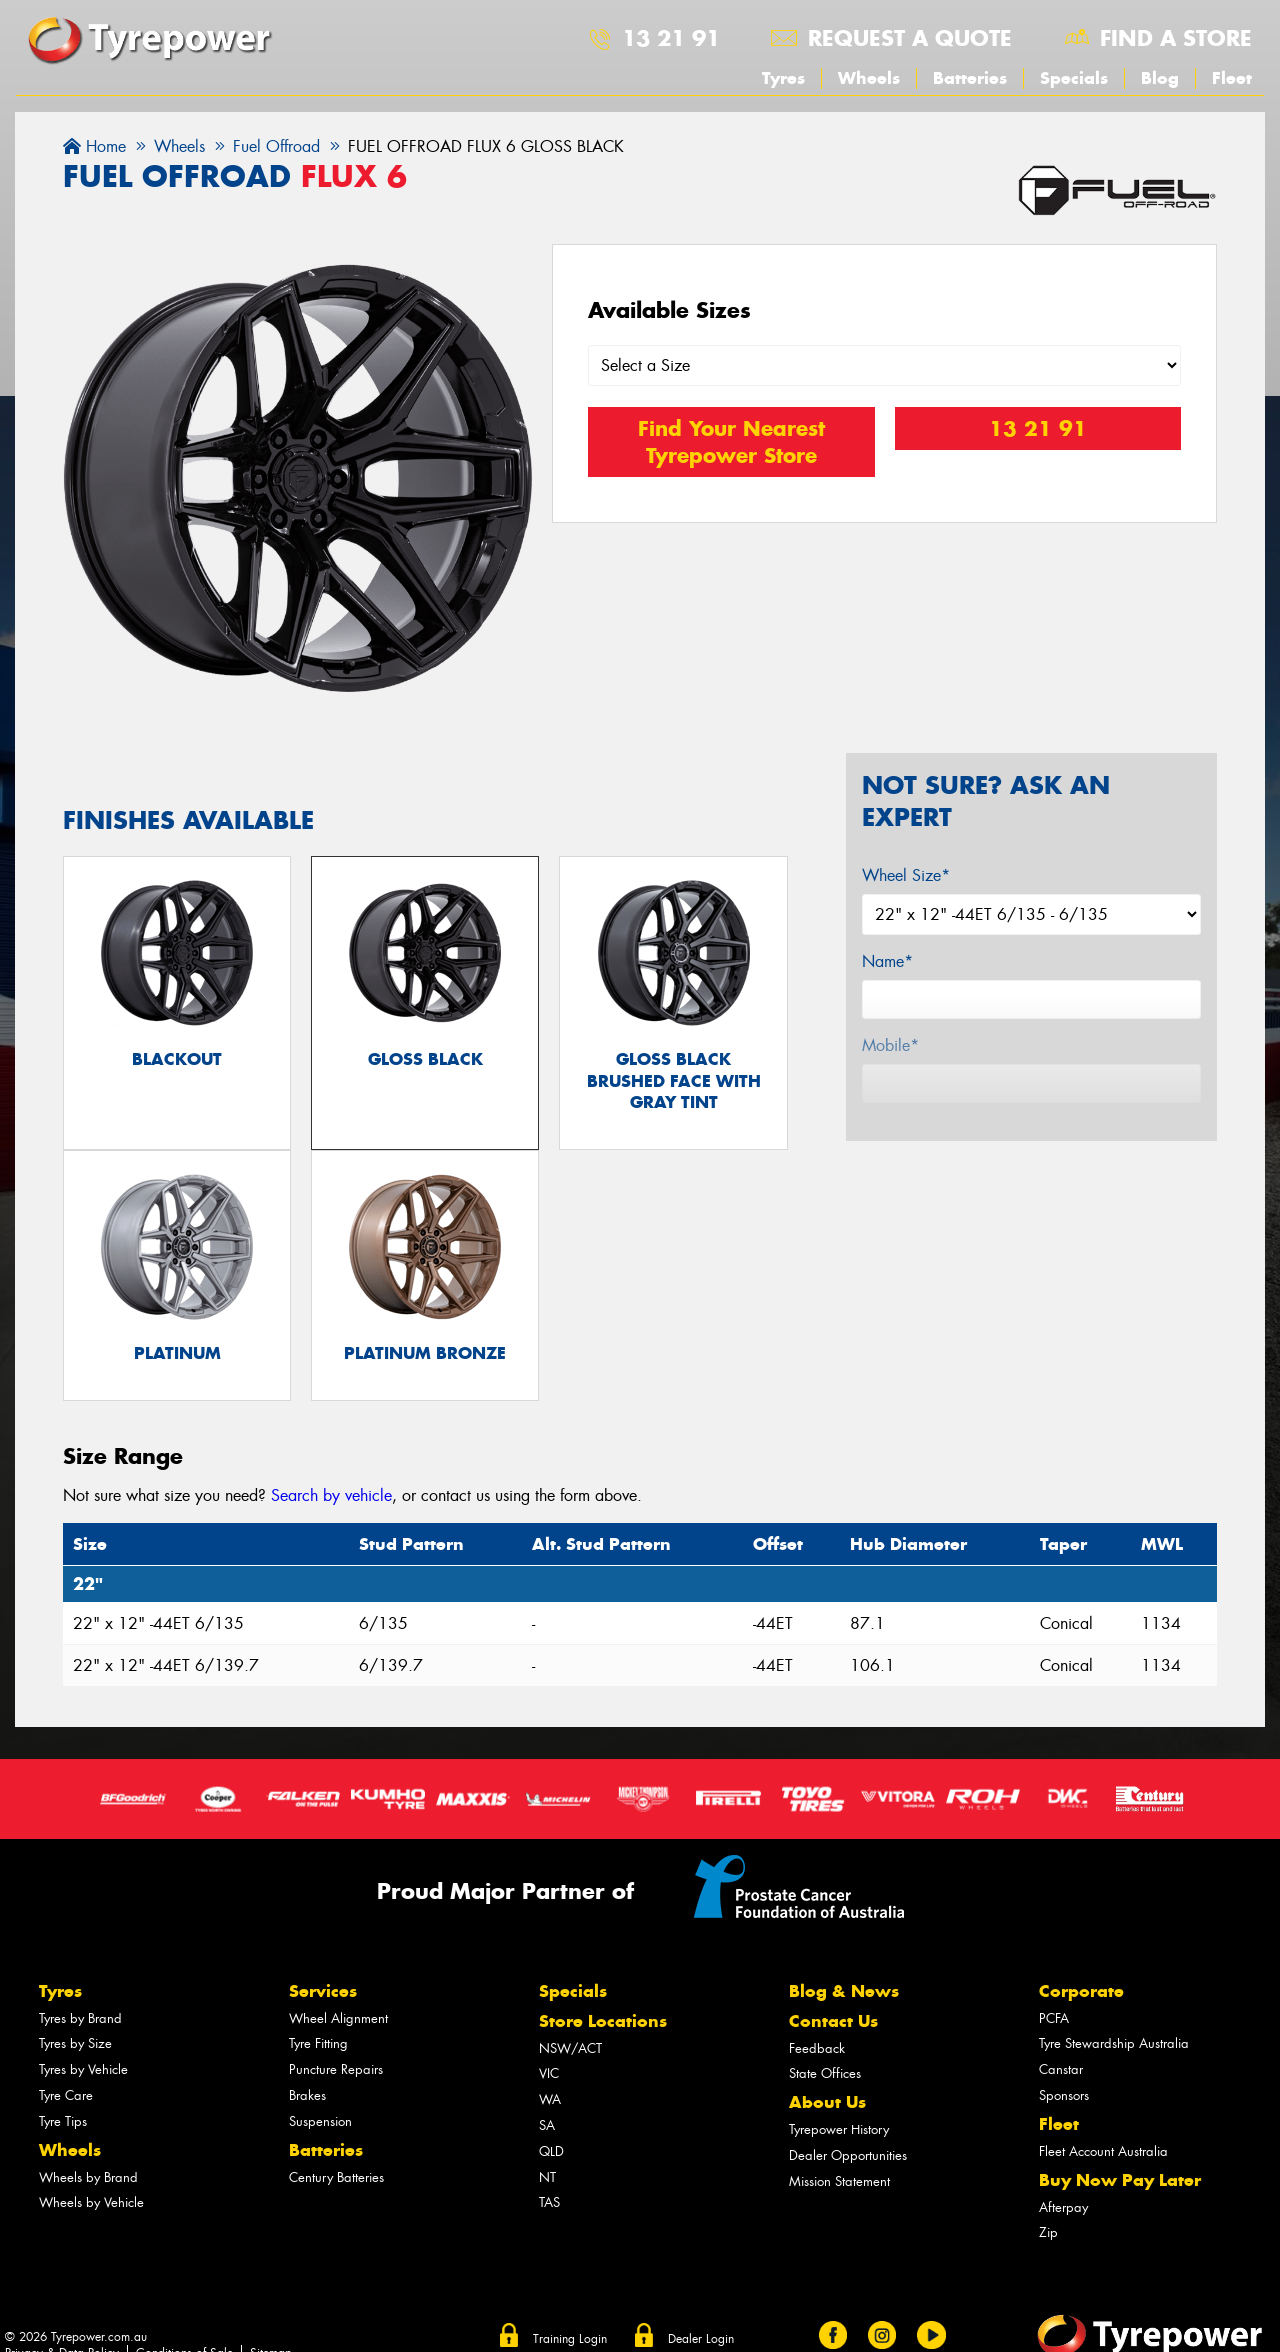  I want to click on Batteries, so click(970, 78).